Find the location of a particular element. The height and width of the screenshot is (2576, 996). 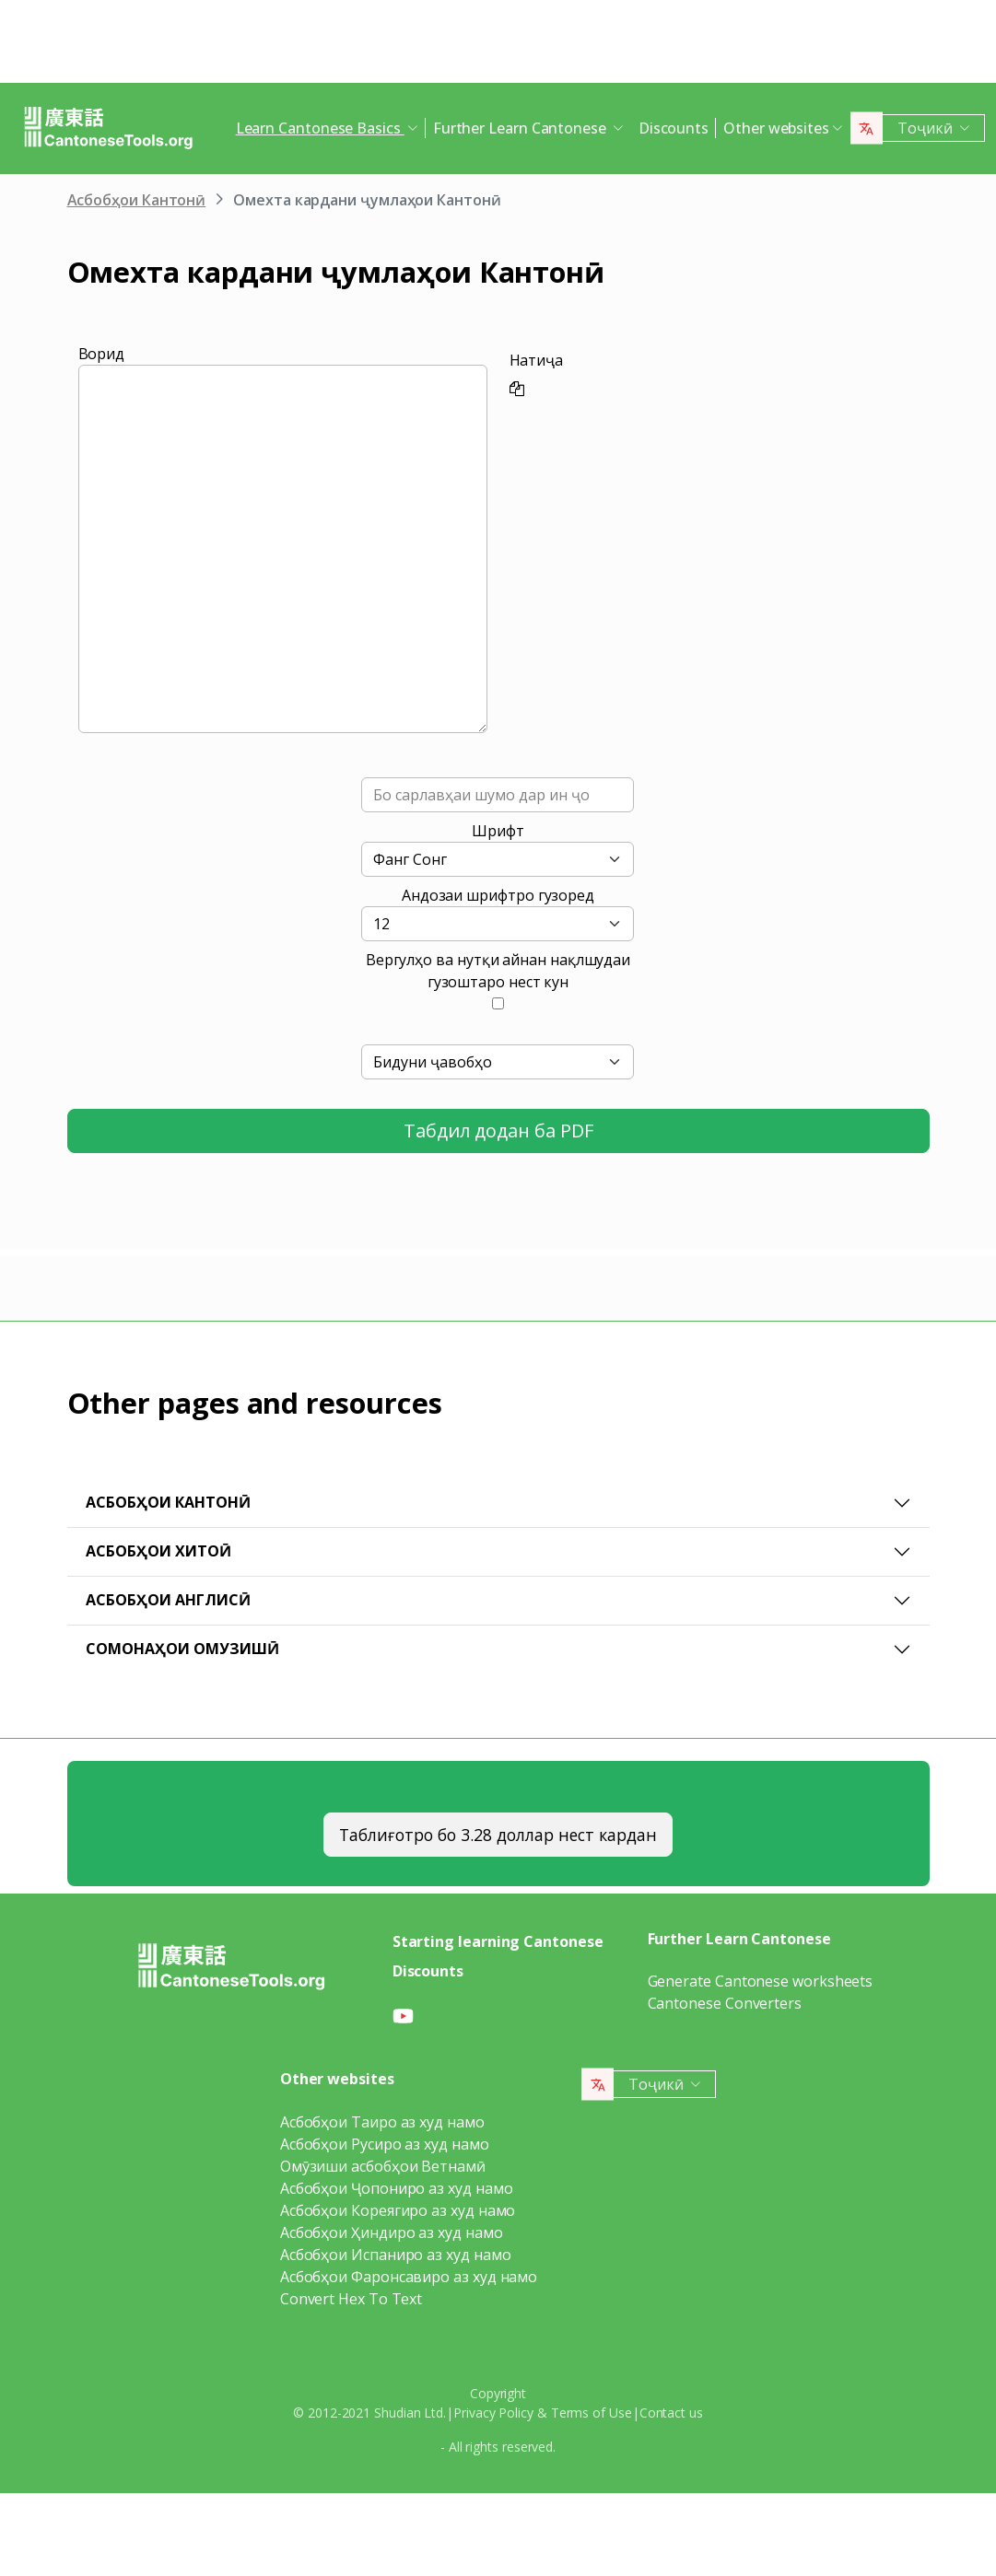

Generate Cantonese worksheets is located at coordinates (760, 1981).